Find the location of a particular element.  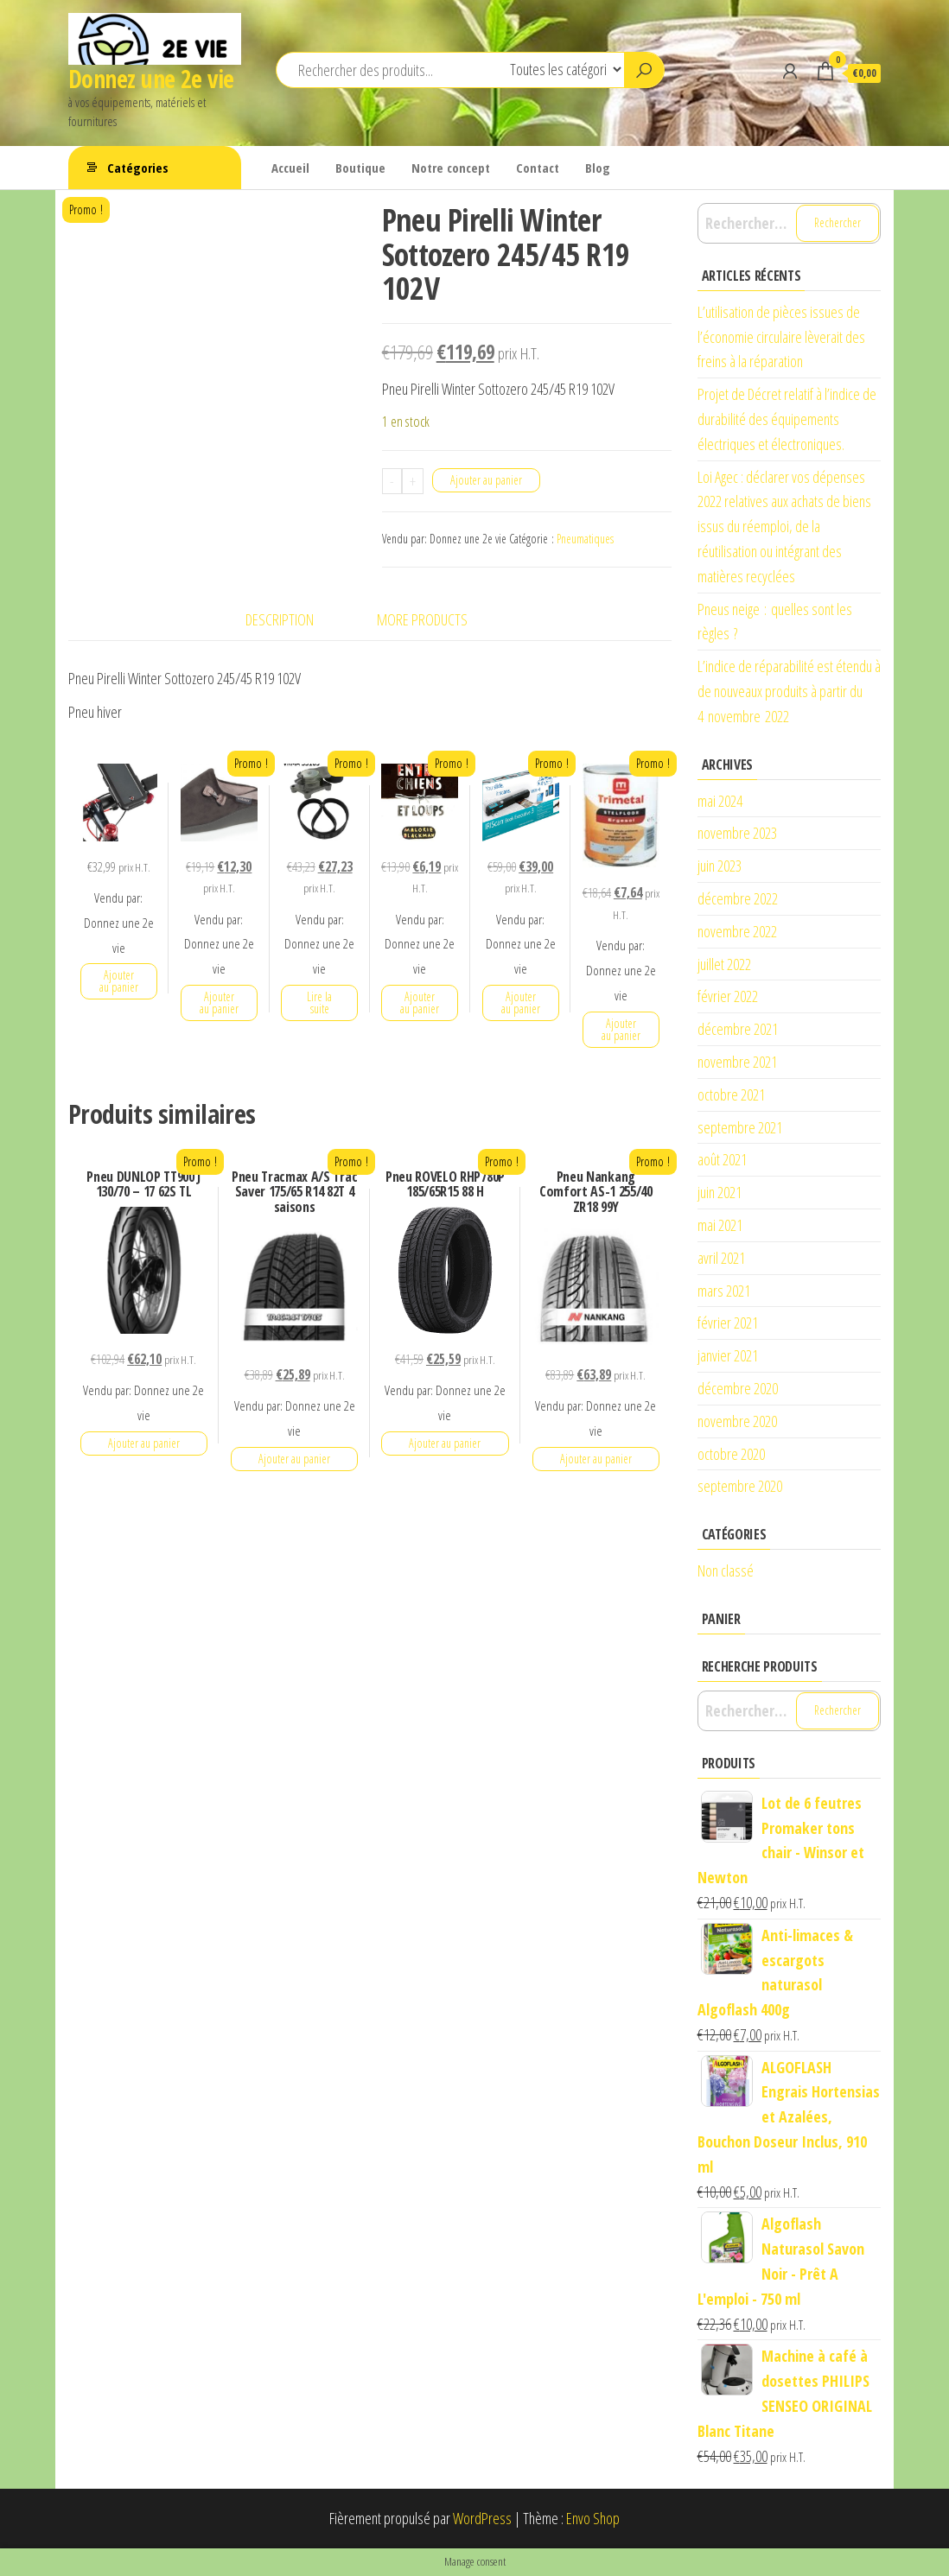

mai 2021 is located at coordinates (719, 1225).